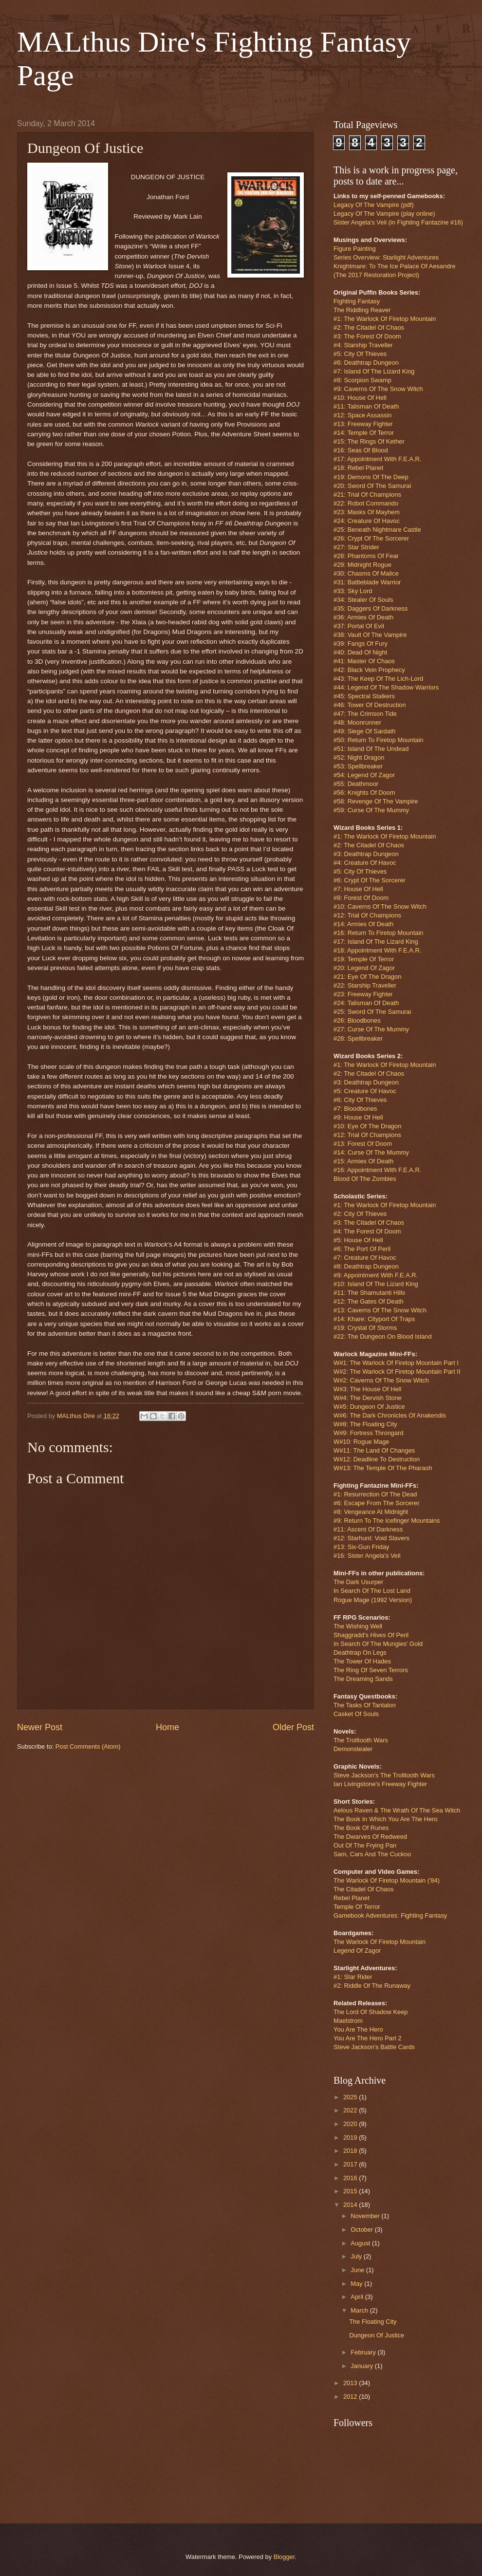 The height and width of the screenshot is (2576, 482). Describe the element at coordinates (365, 713) in the screenshot. I see `#47: The Crimson Tide` at that location.